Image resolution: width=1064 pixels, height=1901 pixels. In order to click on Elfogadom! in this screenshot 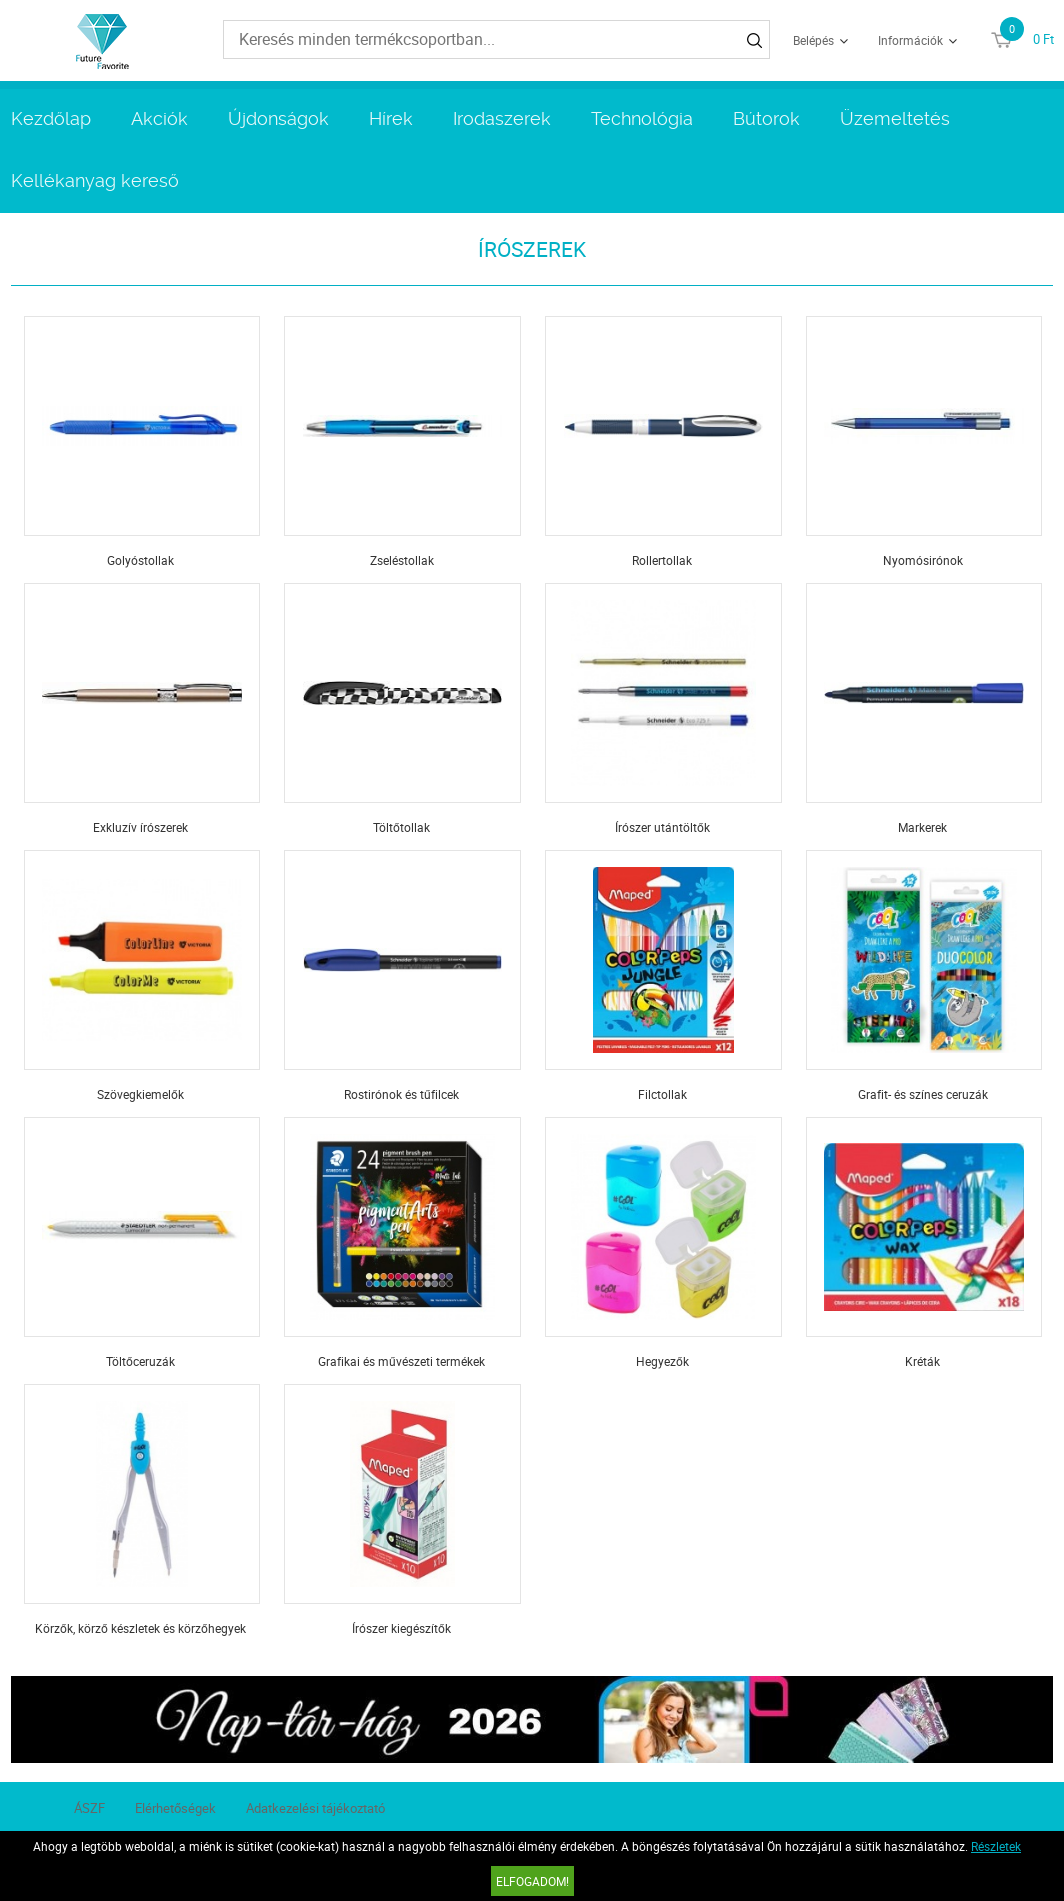, I will do `click(532, 1881)`.